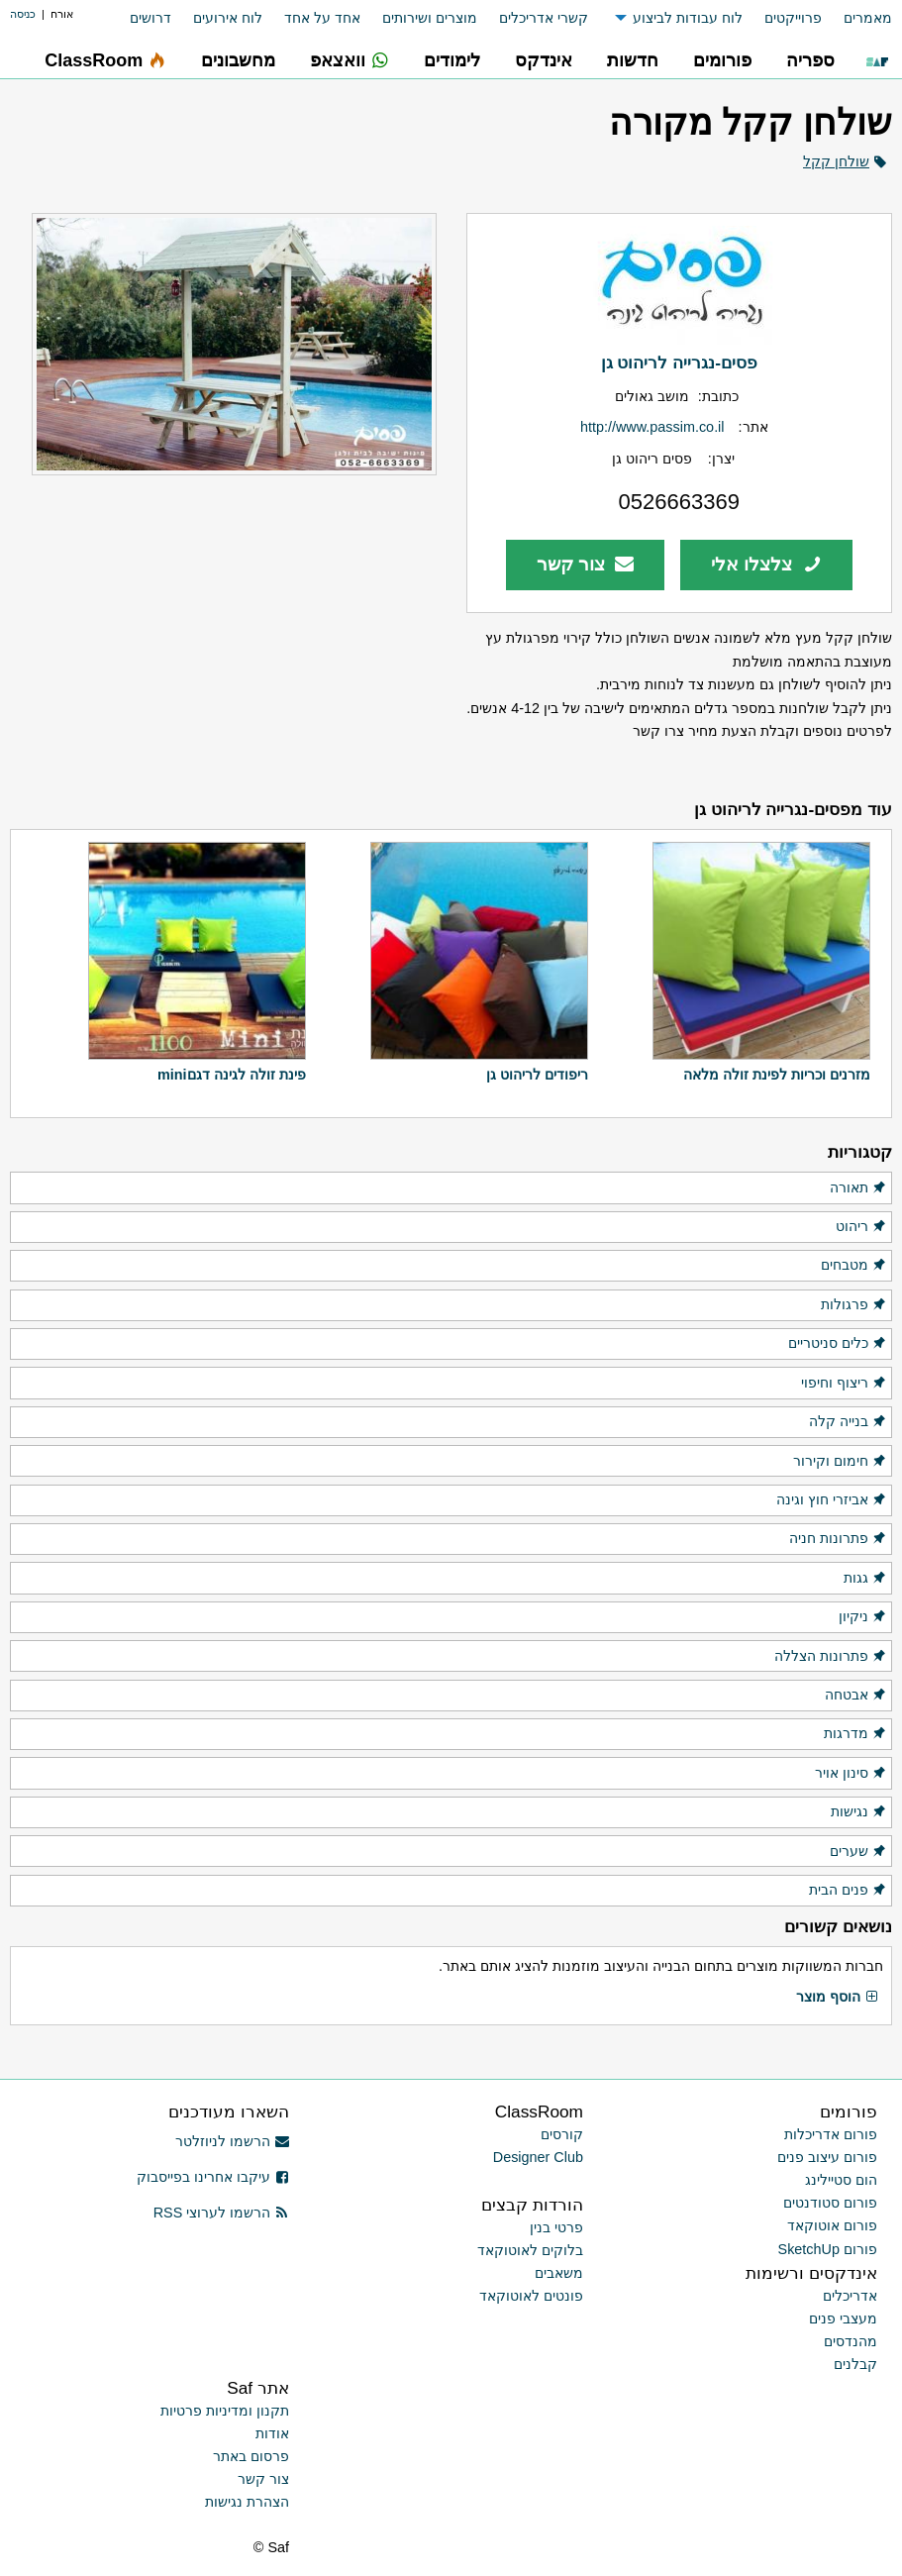  What do you see at coordinates (859, 1812) in the screenshot?
I see `נגישות` at bounding box center [859, 1812].